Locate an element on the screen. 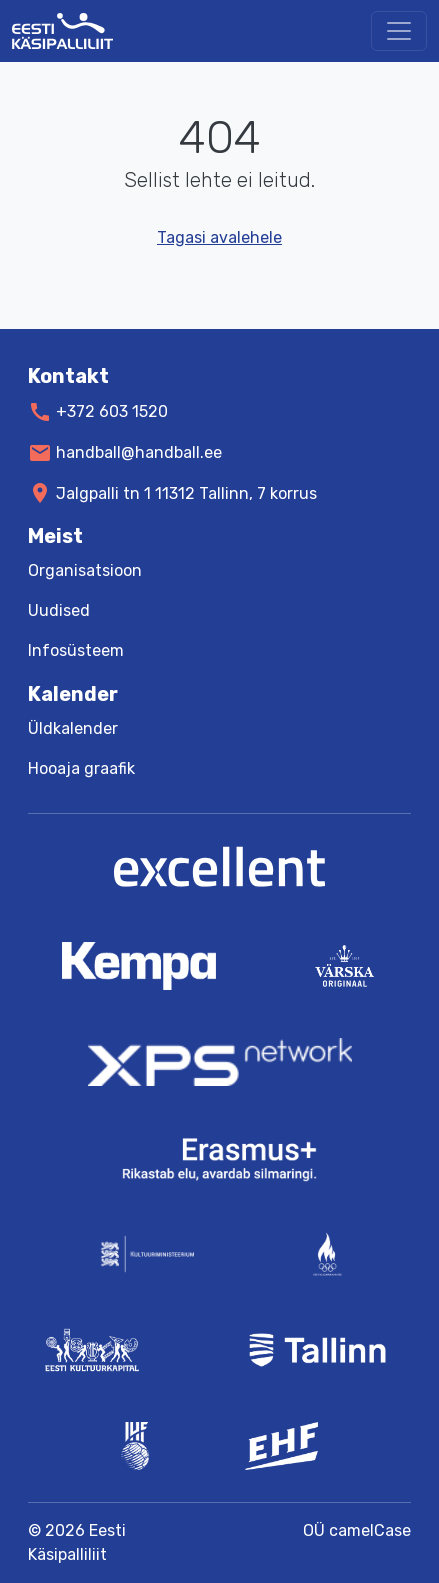  Hooaja graafik is located at coordinates (81, 768).